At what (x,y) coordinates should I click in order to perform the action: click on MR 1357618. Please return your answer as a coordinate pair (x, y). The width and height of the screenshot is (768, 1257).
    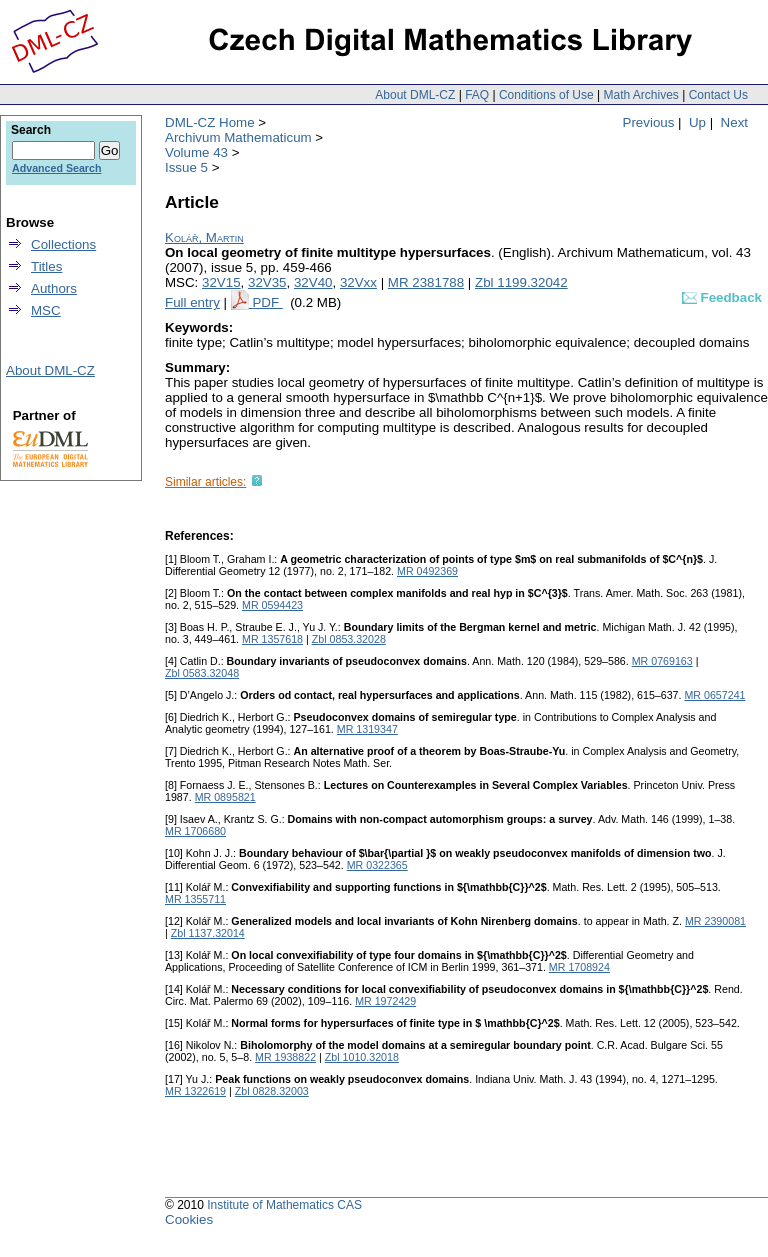
    Looking at the image, I should click on (272, 639).